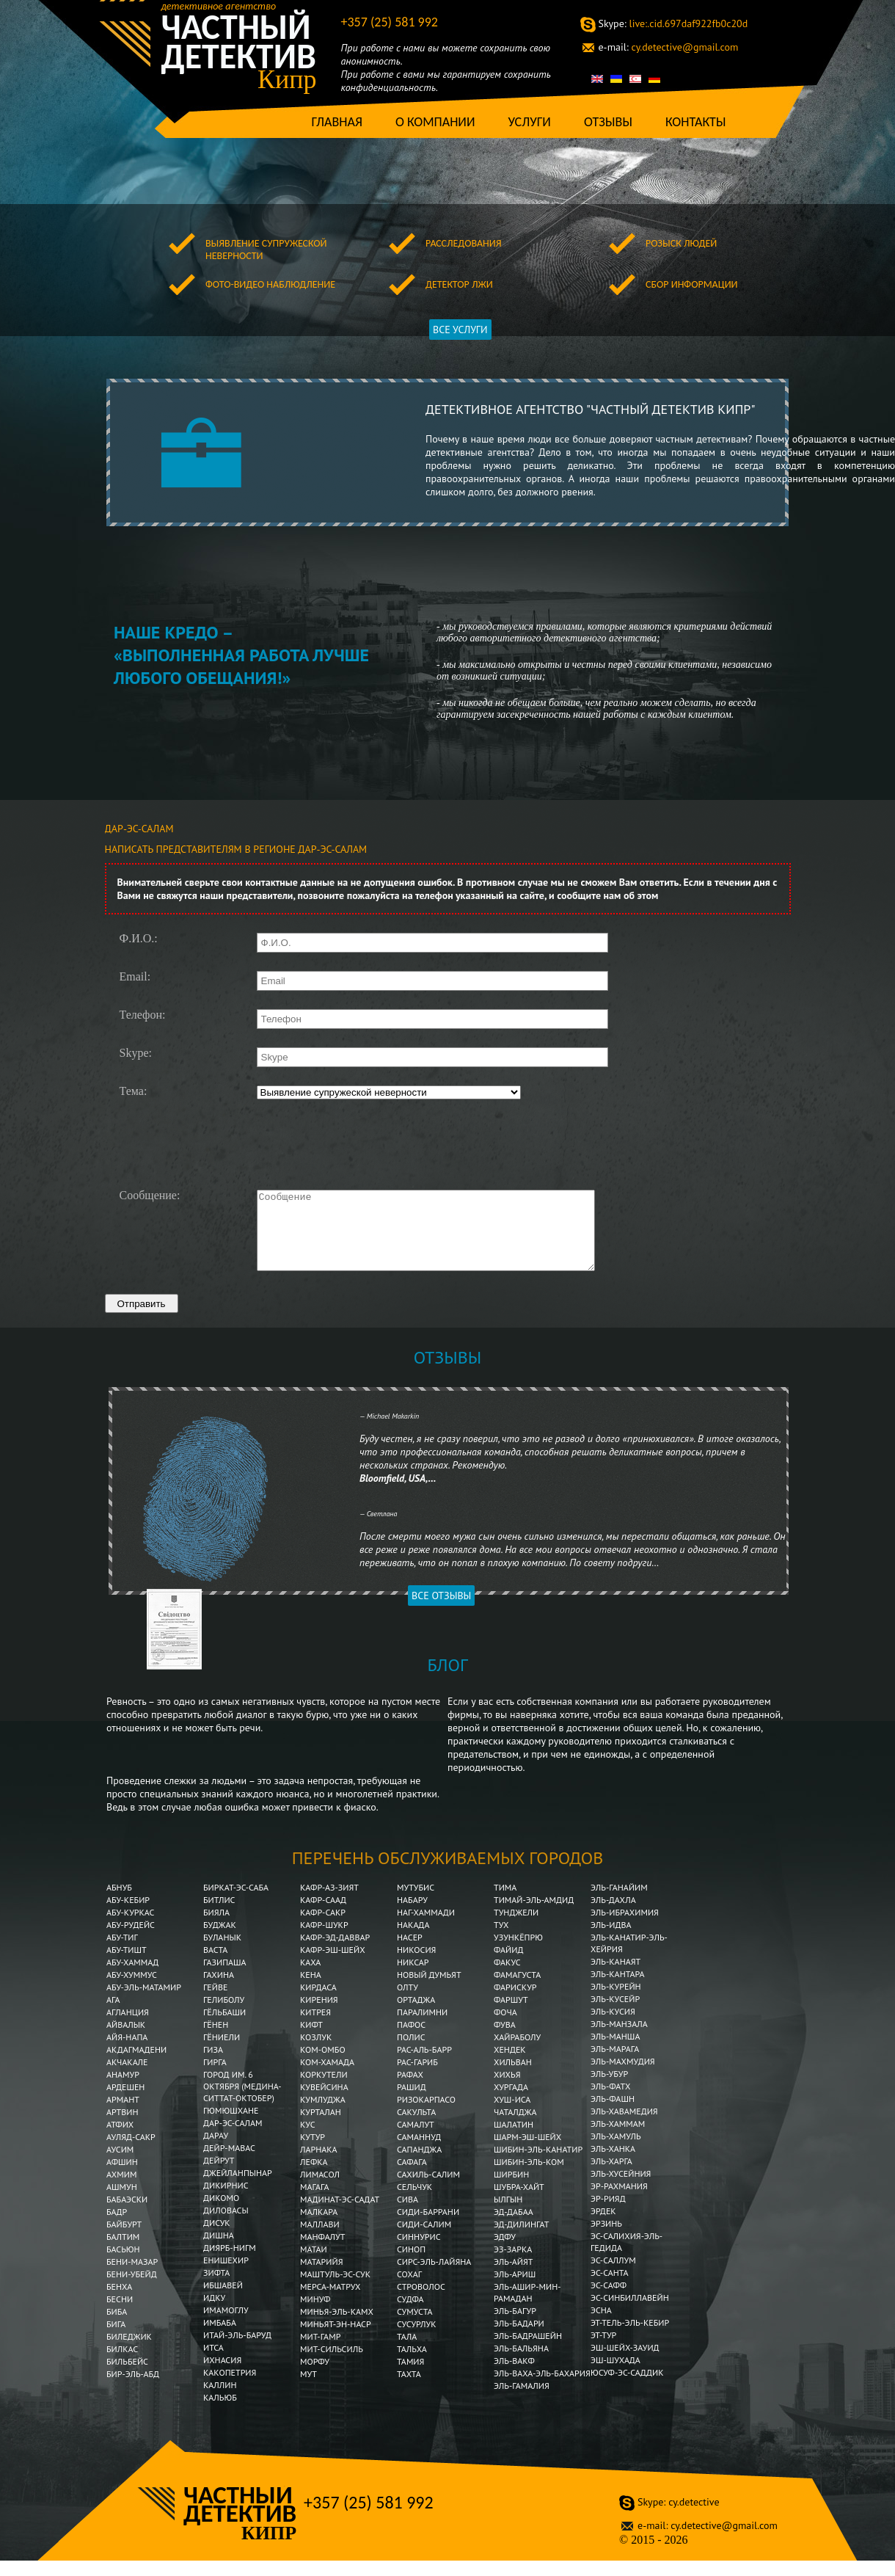  Describe the element at coordinates (413, 1977) in the screenshot. I see `Никсар` at that location.